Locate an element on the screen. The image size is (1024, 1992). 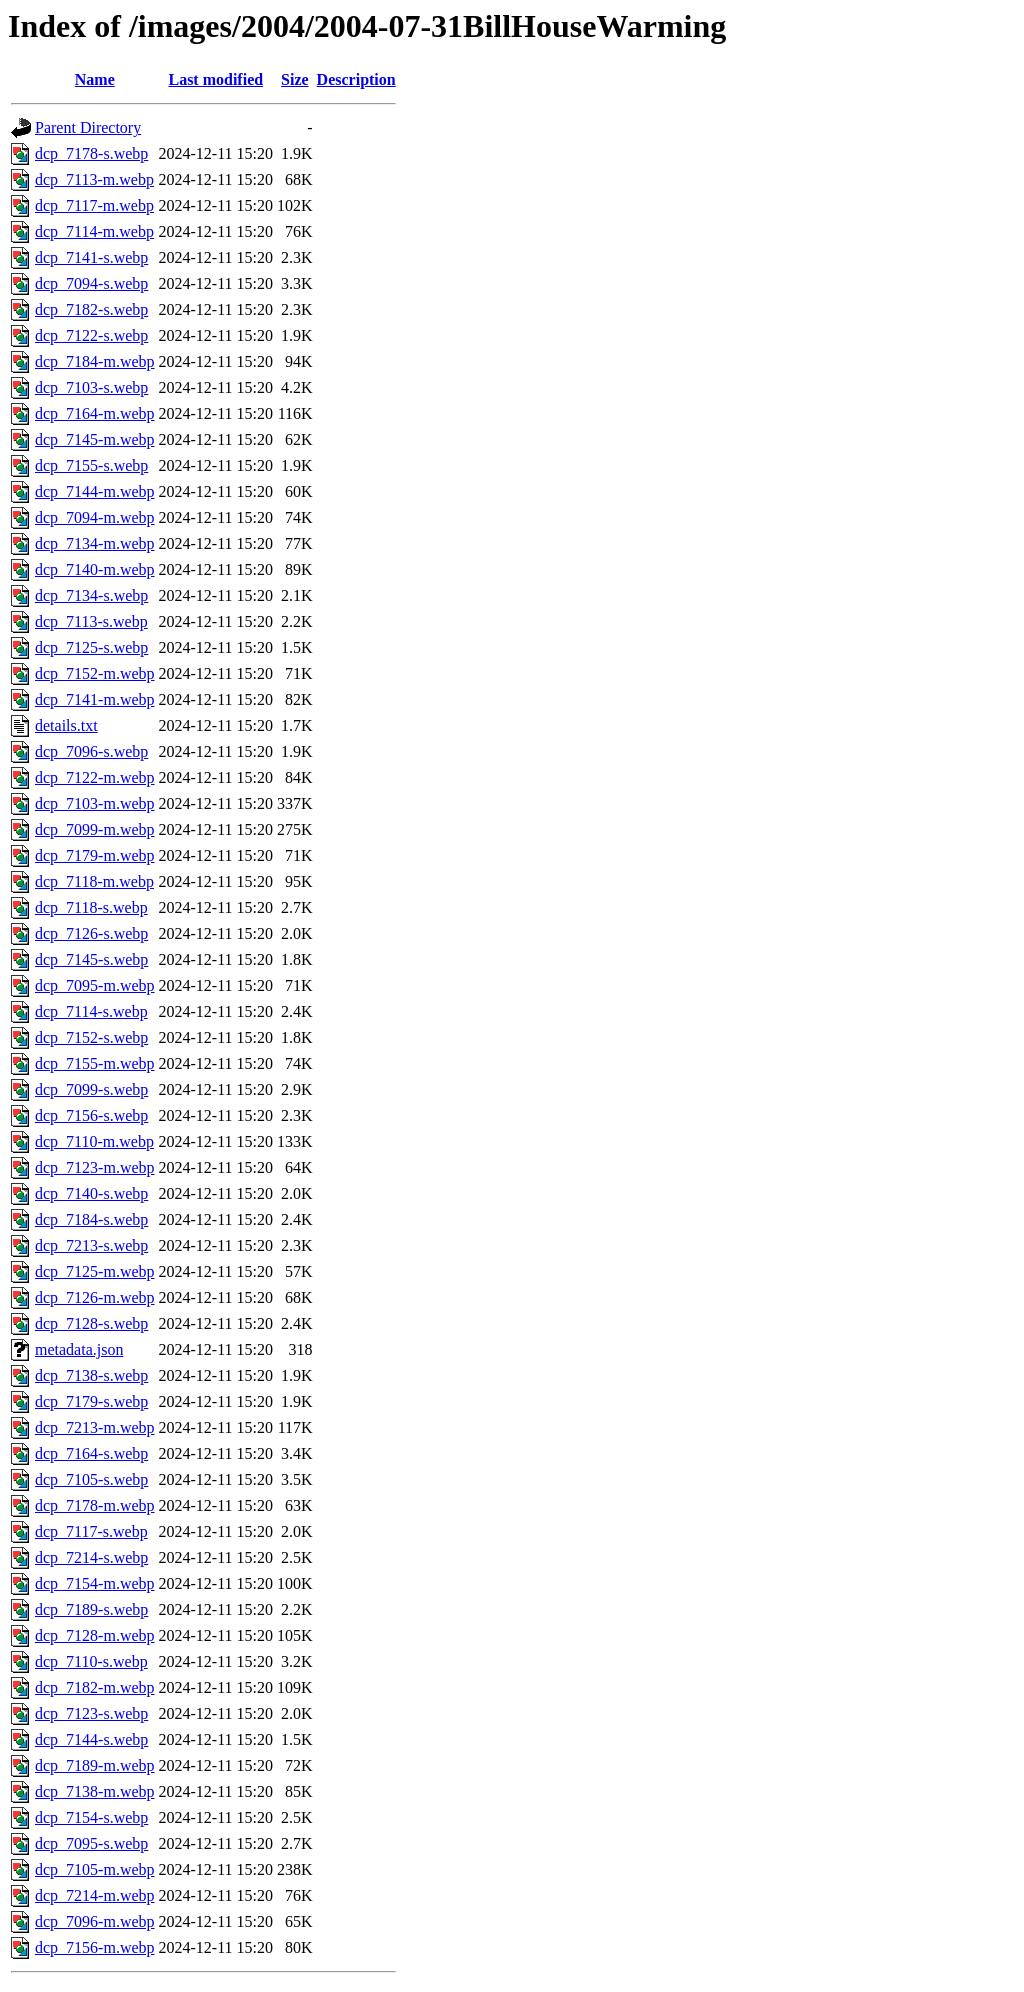
dcp_7125-s.webp is located at coordinates (91, 647).